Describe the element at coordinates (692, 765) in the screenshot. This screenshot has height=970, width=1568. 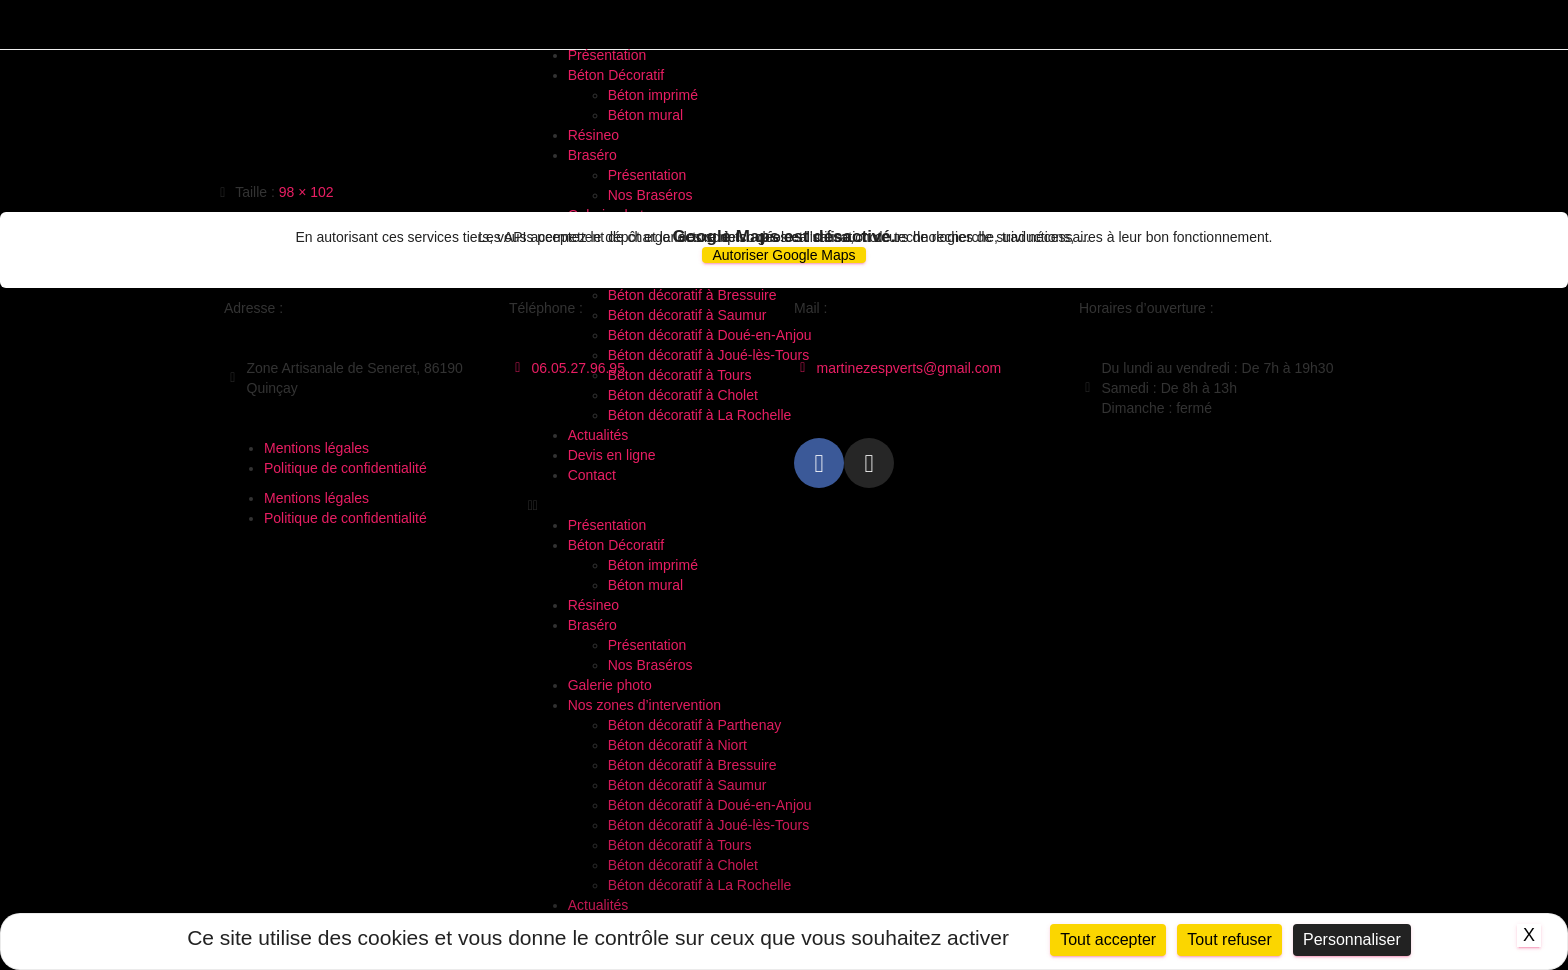
I see `Béton décoratif à Bressuire` at that location.